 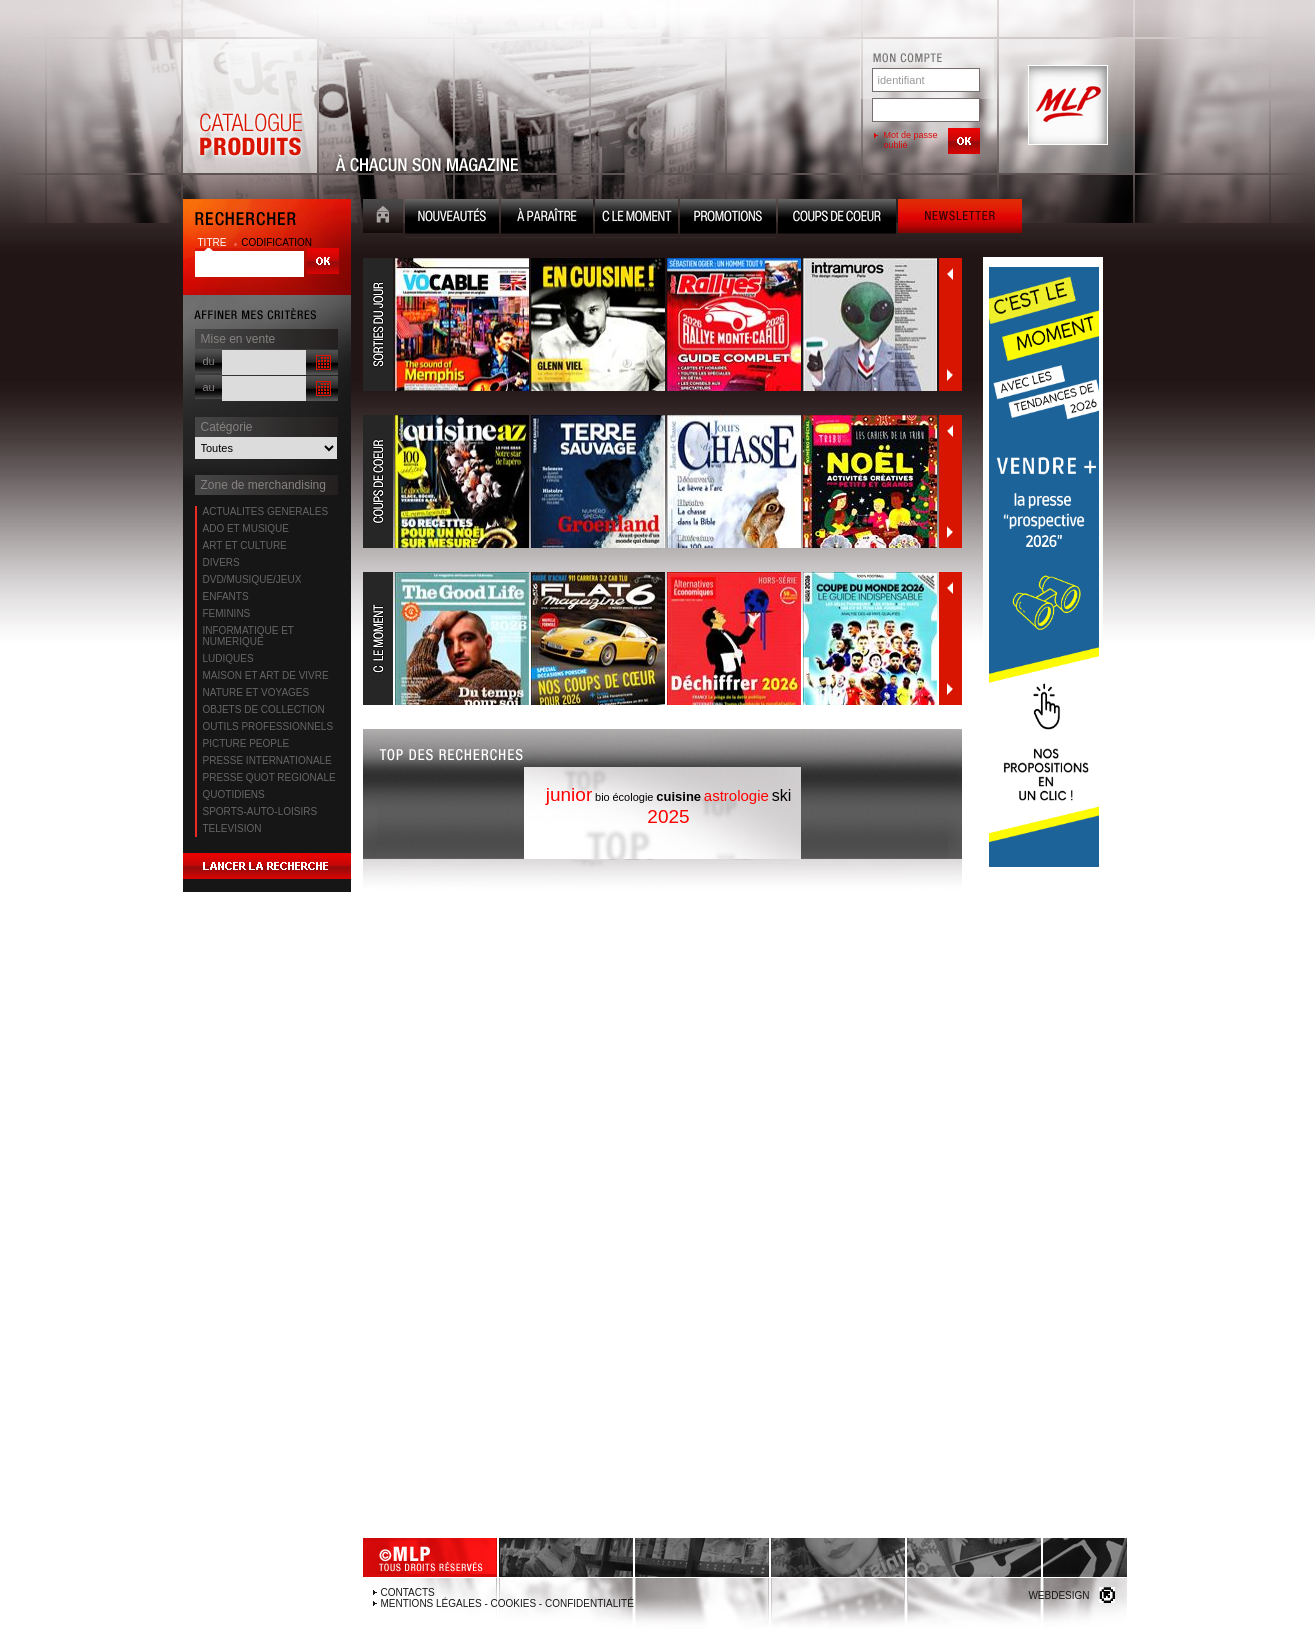 I want to click on OBJETS DE COLLECTION, so click(x=264, y=709).